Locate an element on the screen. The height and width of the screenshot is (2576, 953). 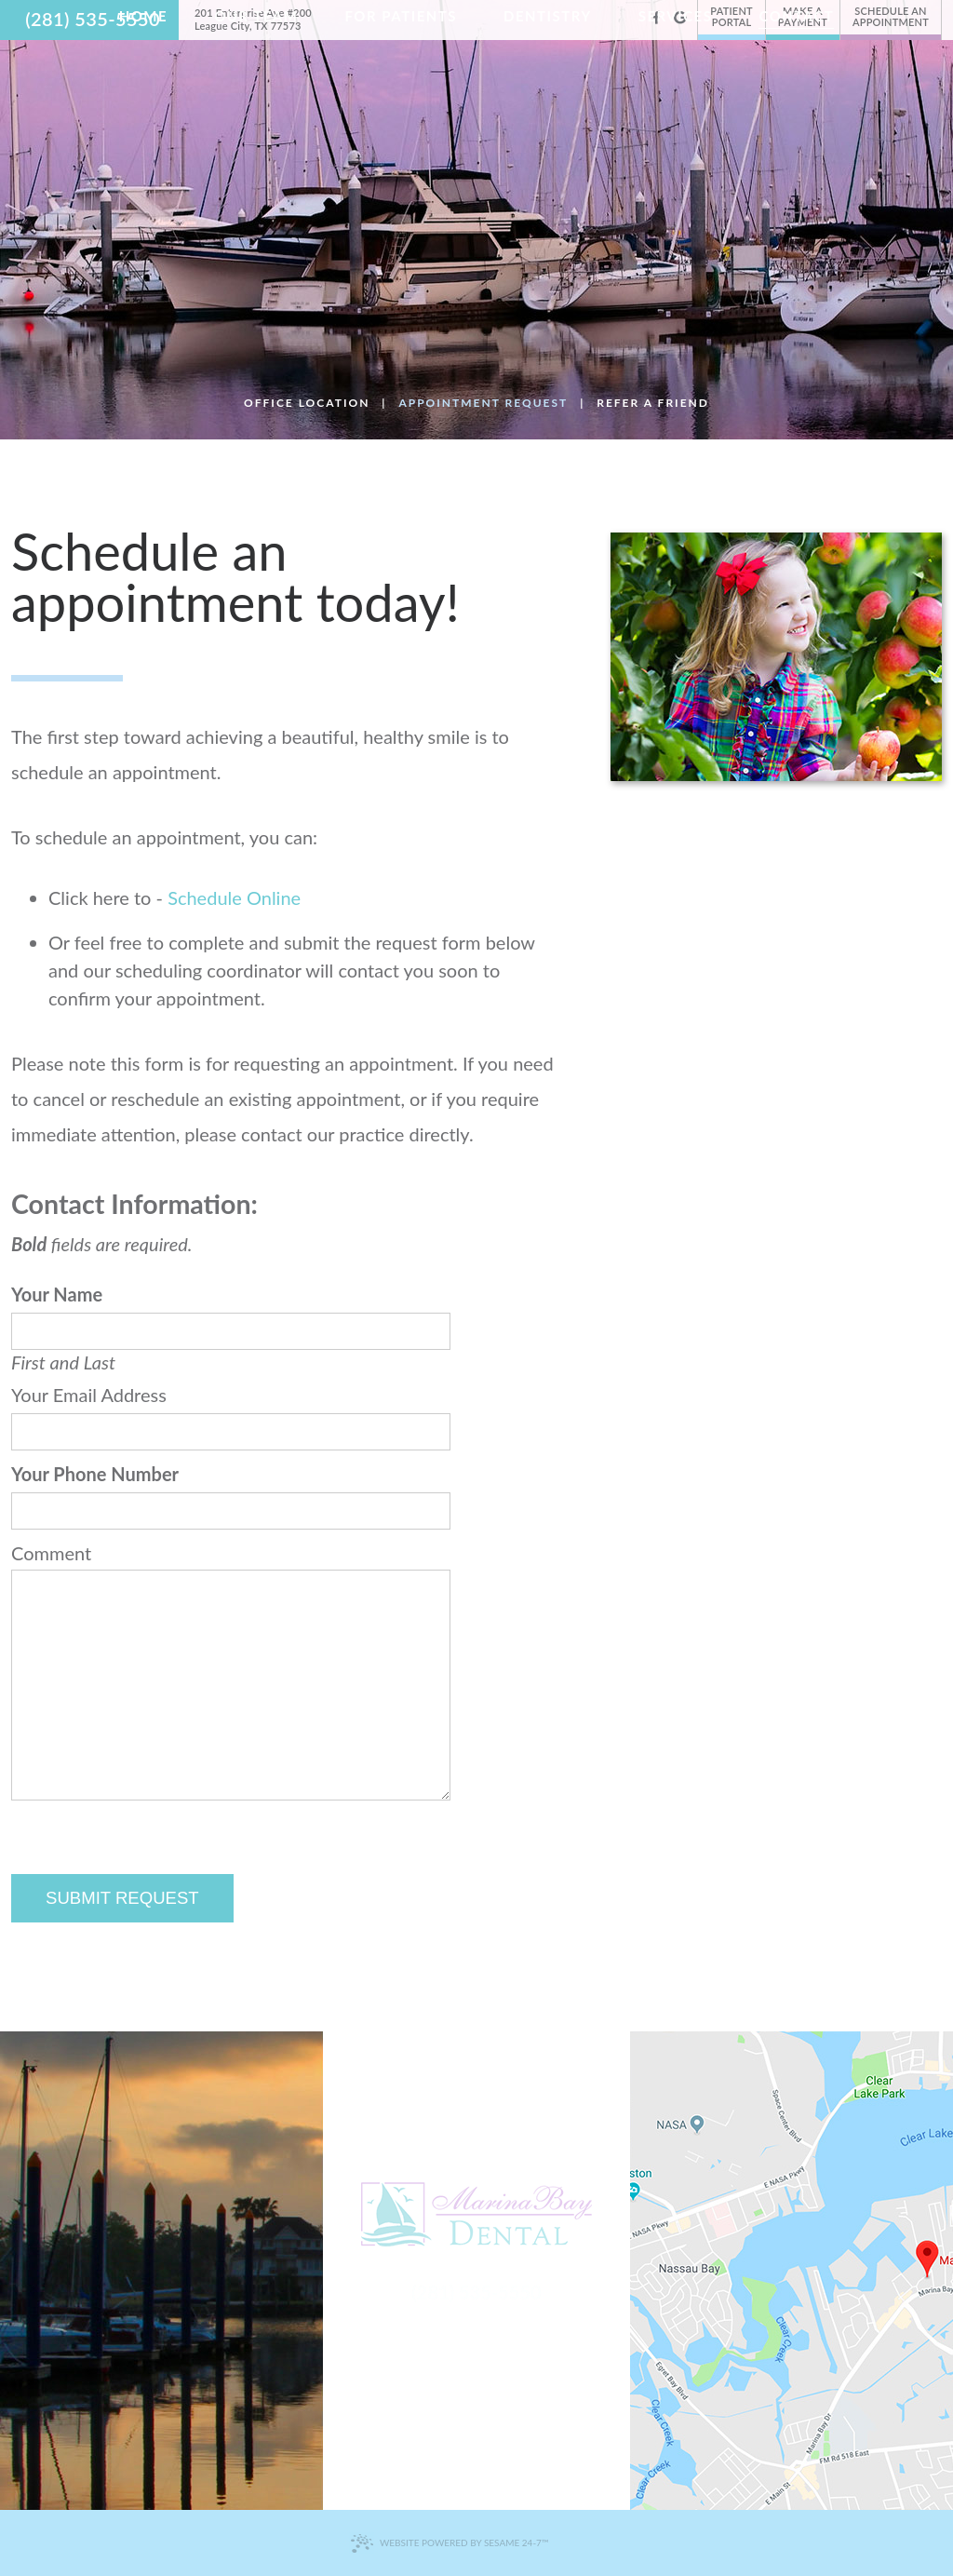
[facebook] is located at coordinates (656, 17).